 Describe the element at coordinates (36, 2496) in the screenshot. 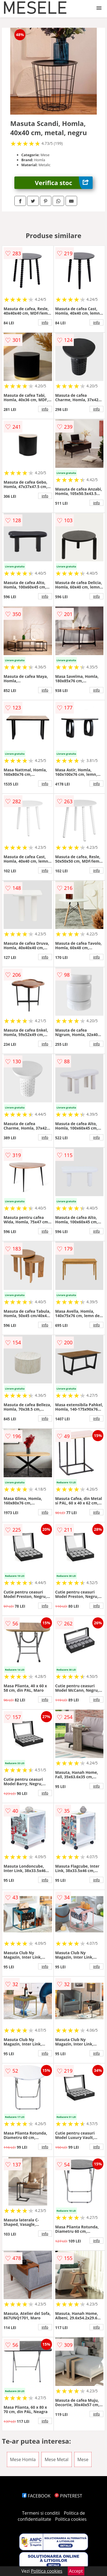

I see `FACEBOOK` at that location.